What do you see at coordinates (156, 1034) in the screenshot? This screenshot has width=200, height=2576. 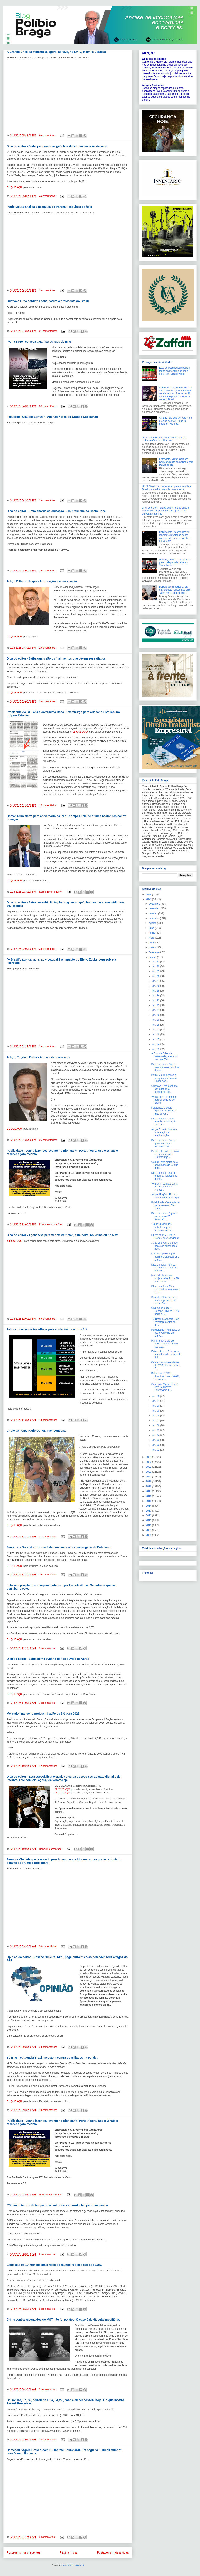 I see `jan. 16` at bounding box center [156, 1034].